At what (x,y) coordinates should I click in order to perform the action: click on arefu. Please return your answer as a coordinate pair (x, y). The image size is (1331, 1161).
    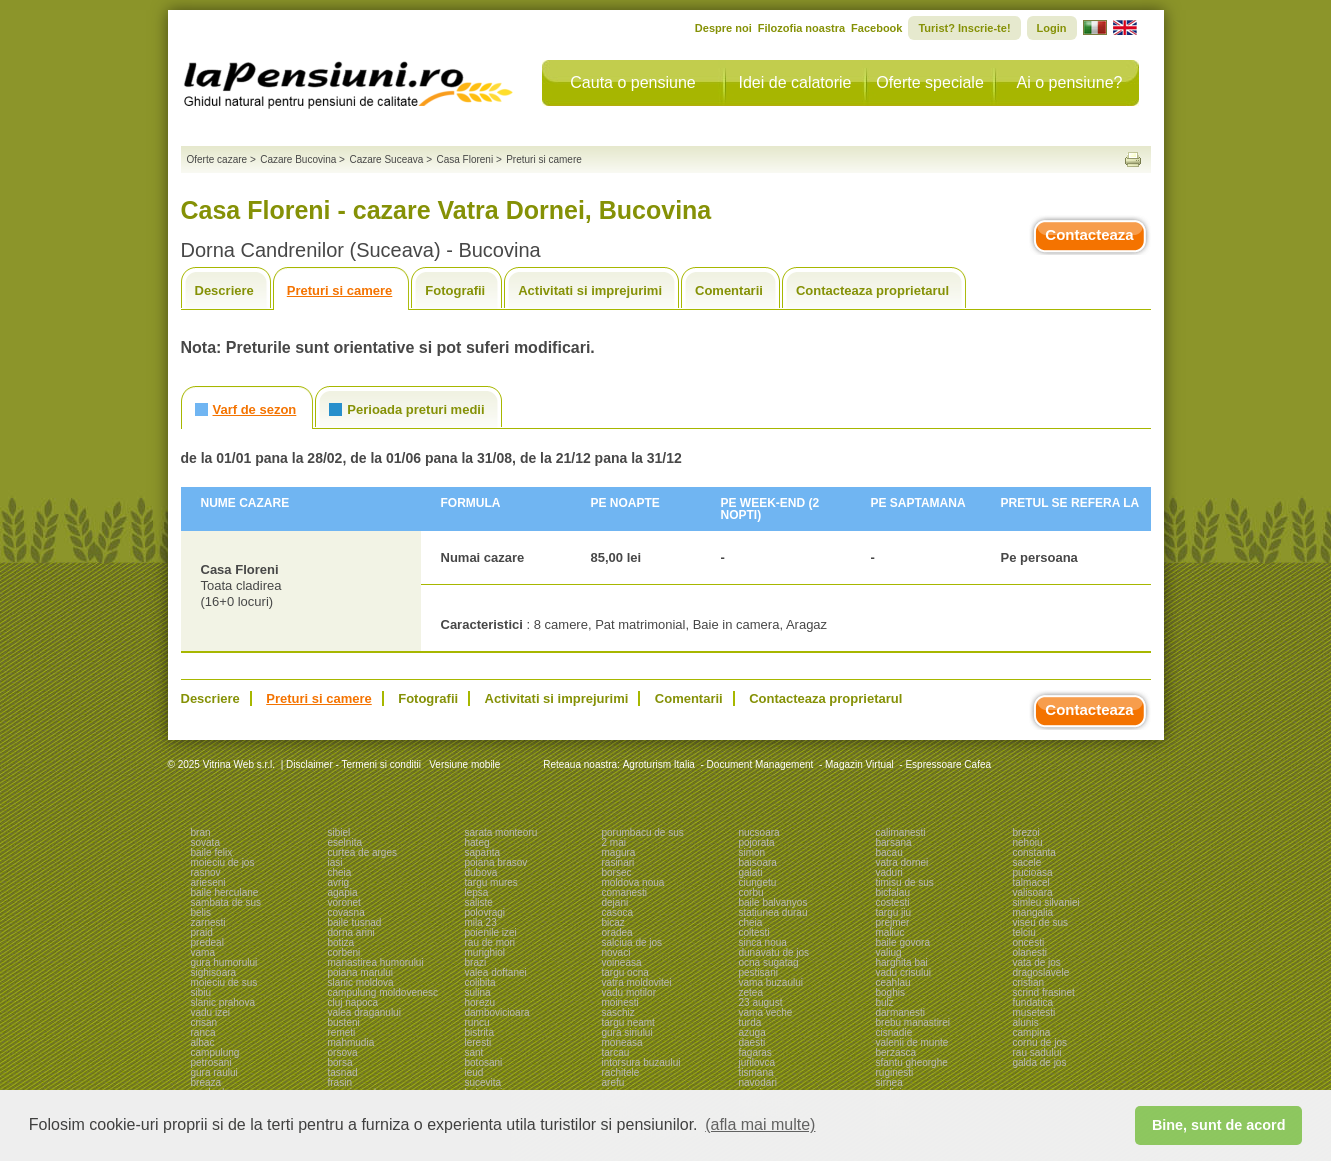
    Looking at the image, I should click on (613, 1082).